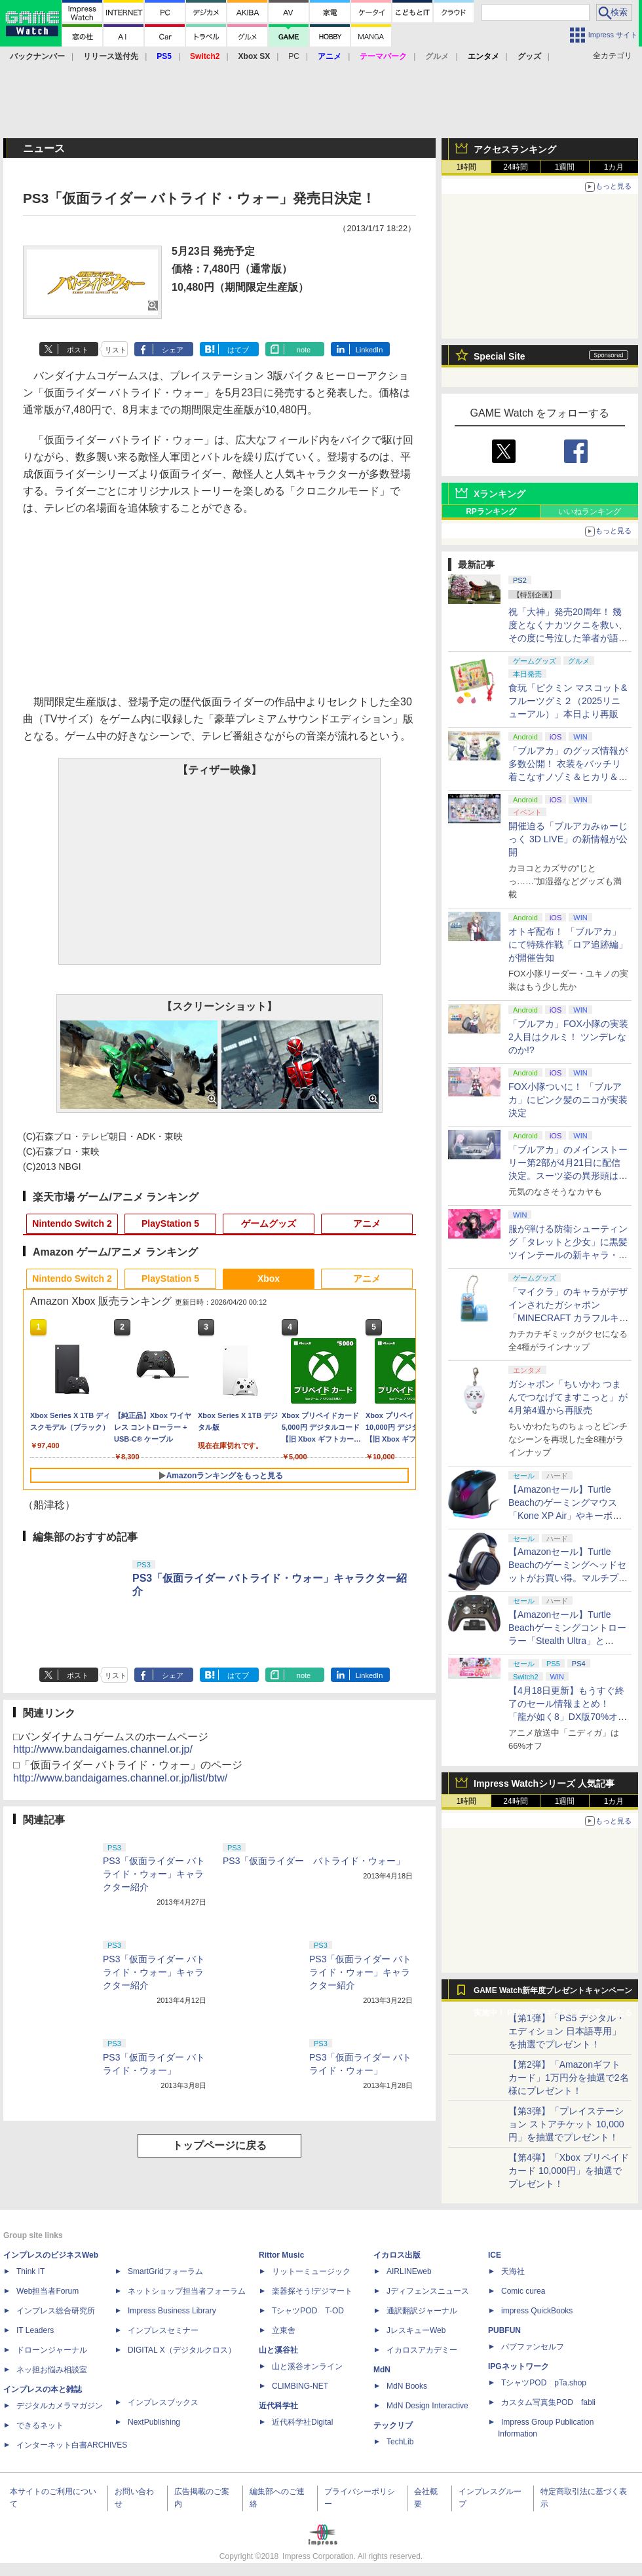  Describe the element at coordinates (40, 2425) in the screenshot. I see `できるネット` at that location.